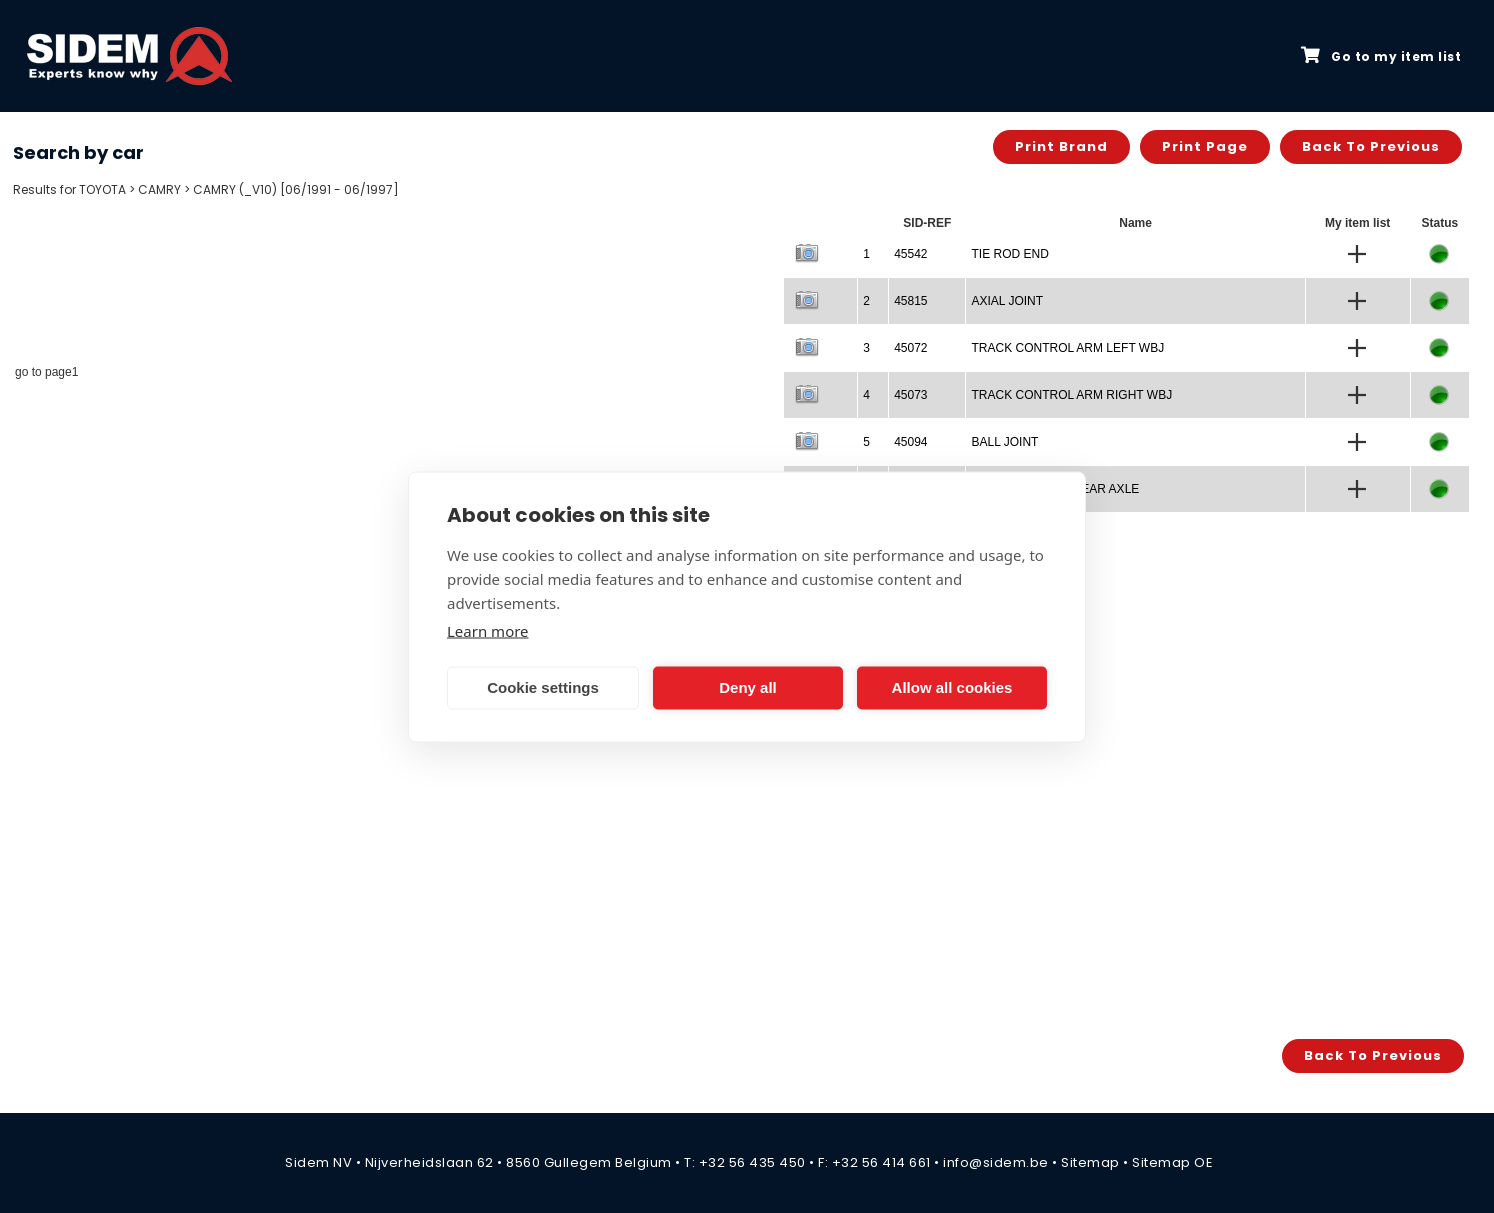  I want to click on Learn more, so click(488, 630).